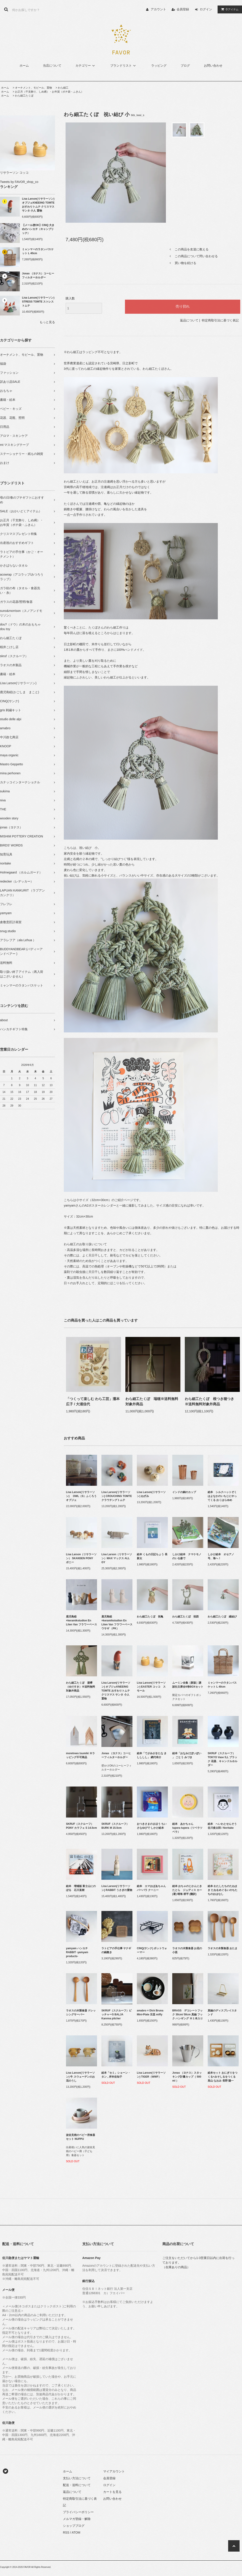 The width and height of the screenshot is (242, 2576). I want to click on ムーミン全集［新版］講談社文庫全9巻BOXセット, so click(187, 1684).